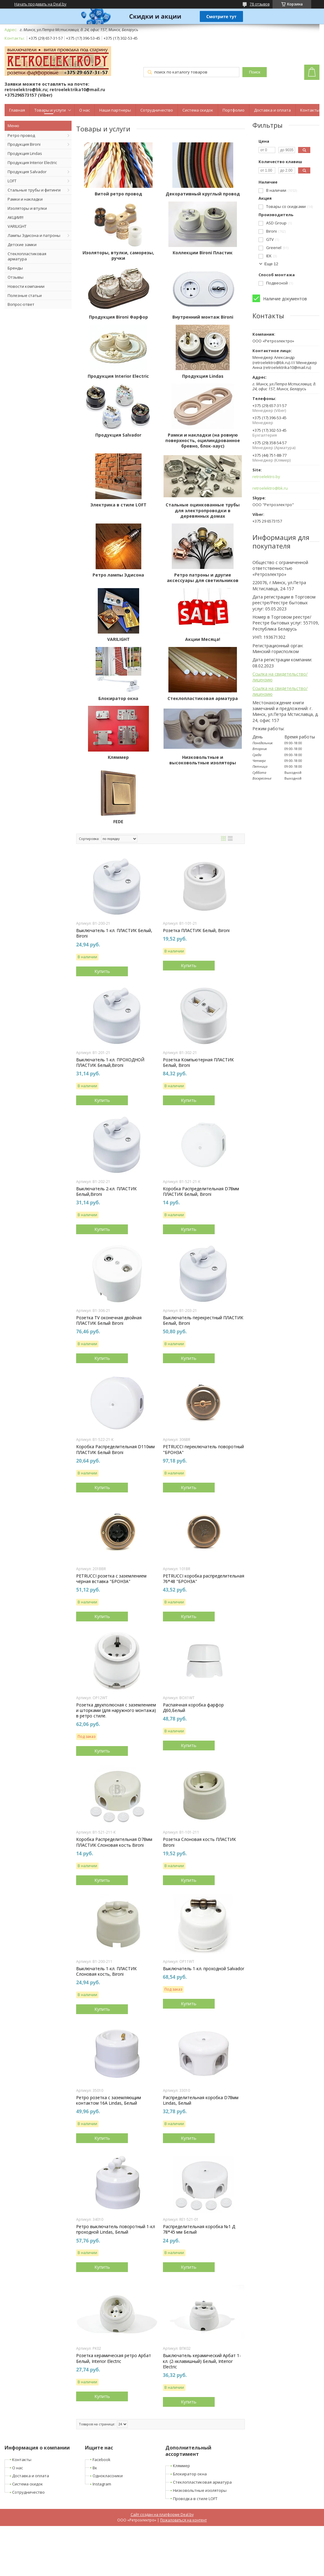  Describe the element at coordinates (203, 1449) in the screenshot. I see `PETRUCCI переключатель поворотный "БРОНЗА"` at that location.